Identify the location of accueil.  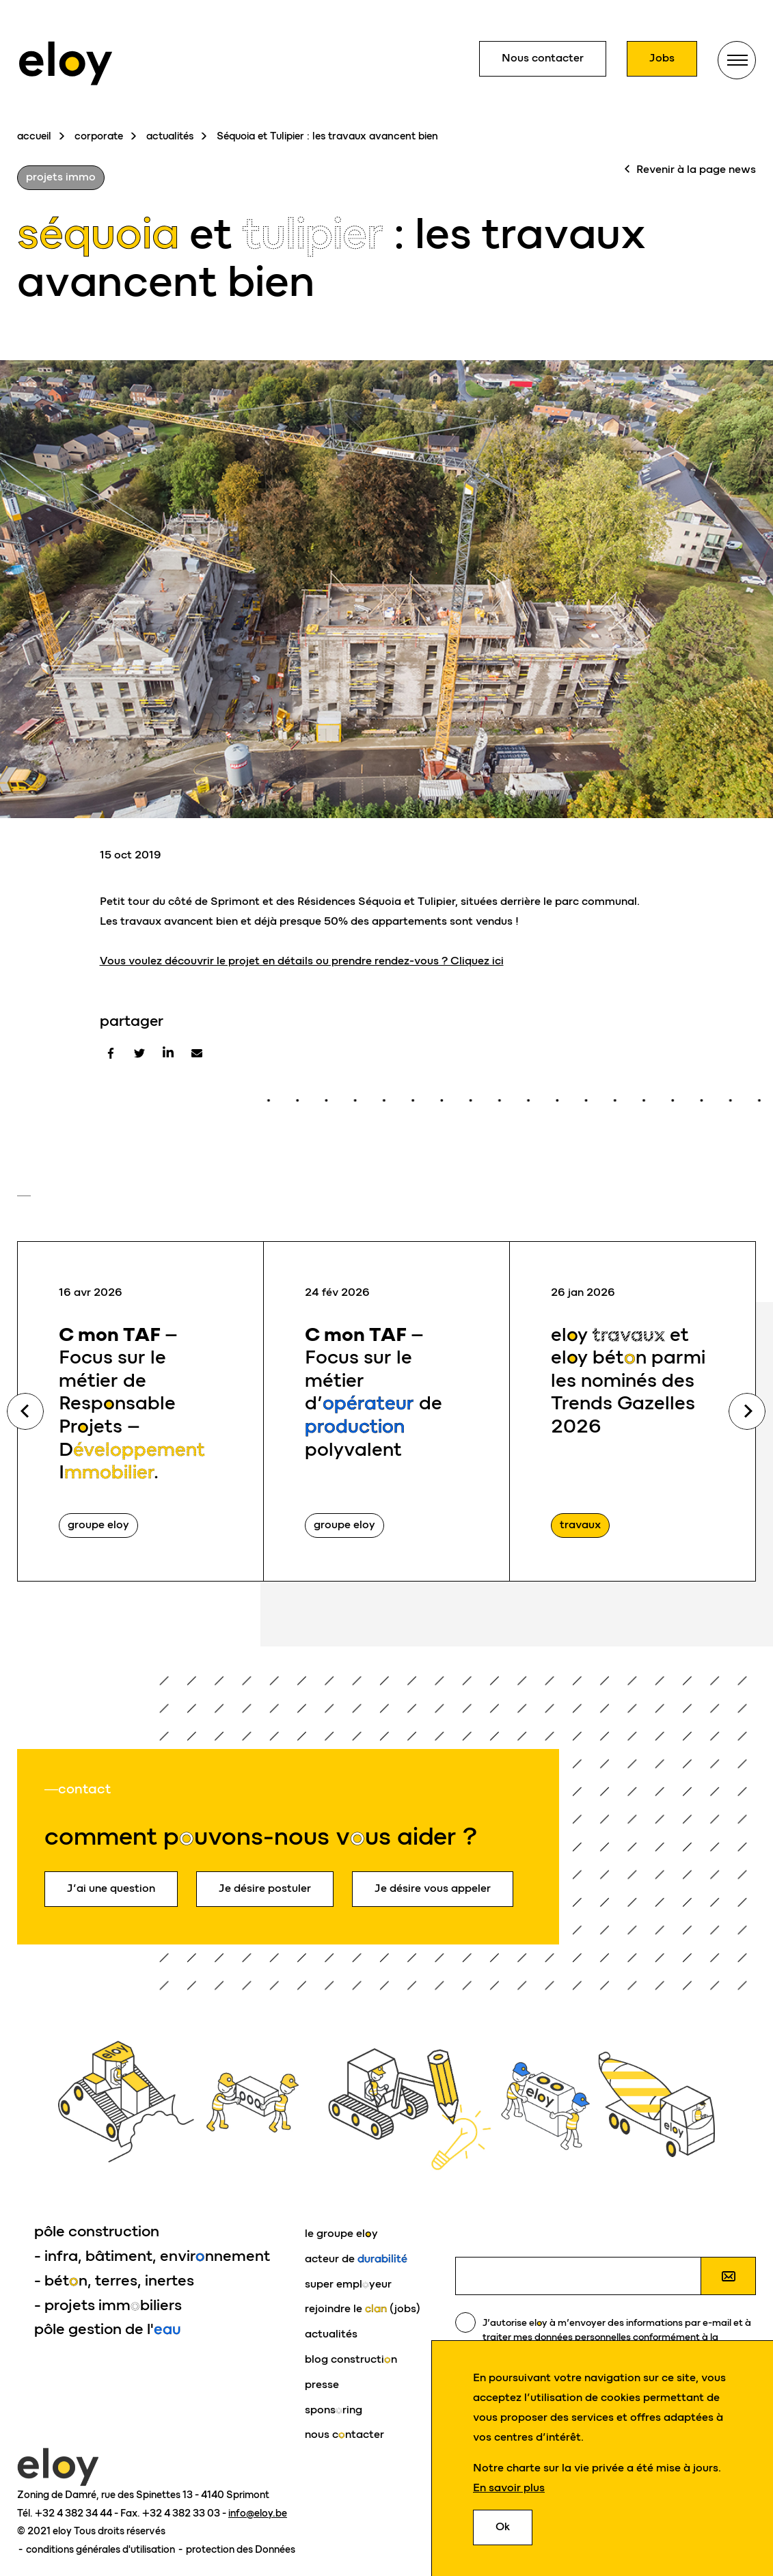
(34, 136).